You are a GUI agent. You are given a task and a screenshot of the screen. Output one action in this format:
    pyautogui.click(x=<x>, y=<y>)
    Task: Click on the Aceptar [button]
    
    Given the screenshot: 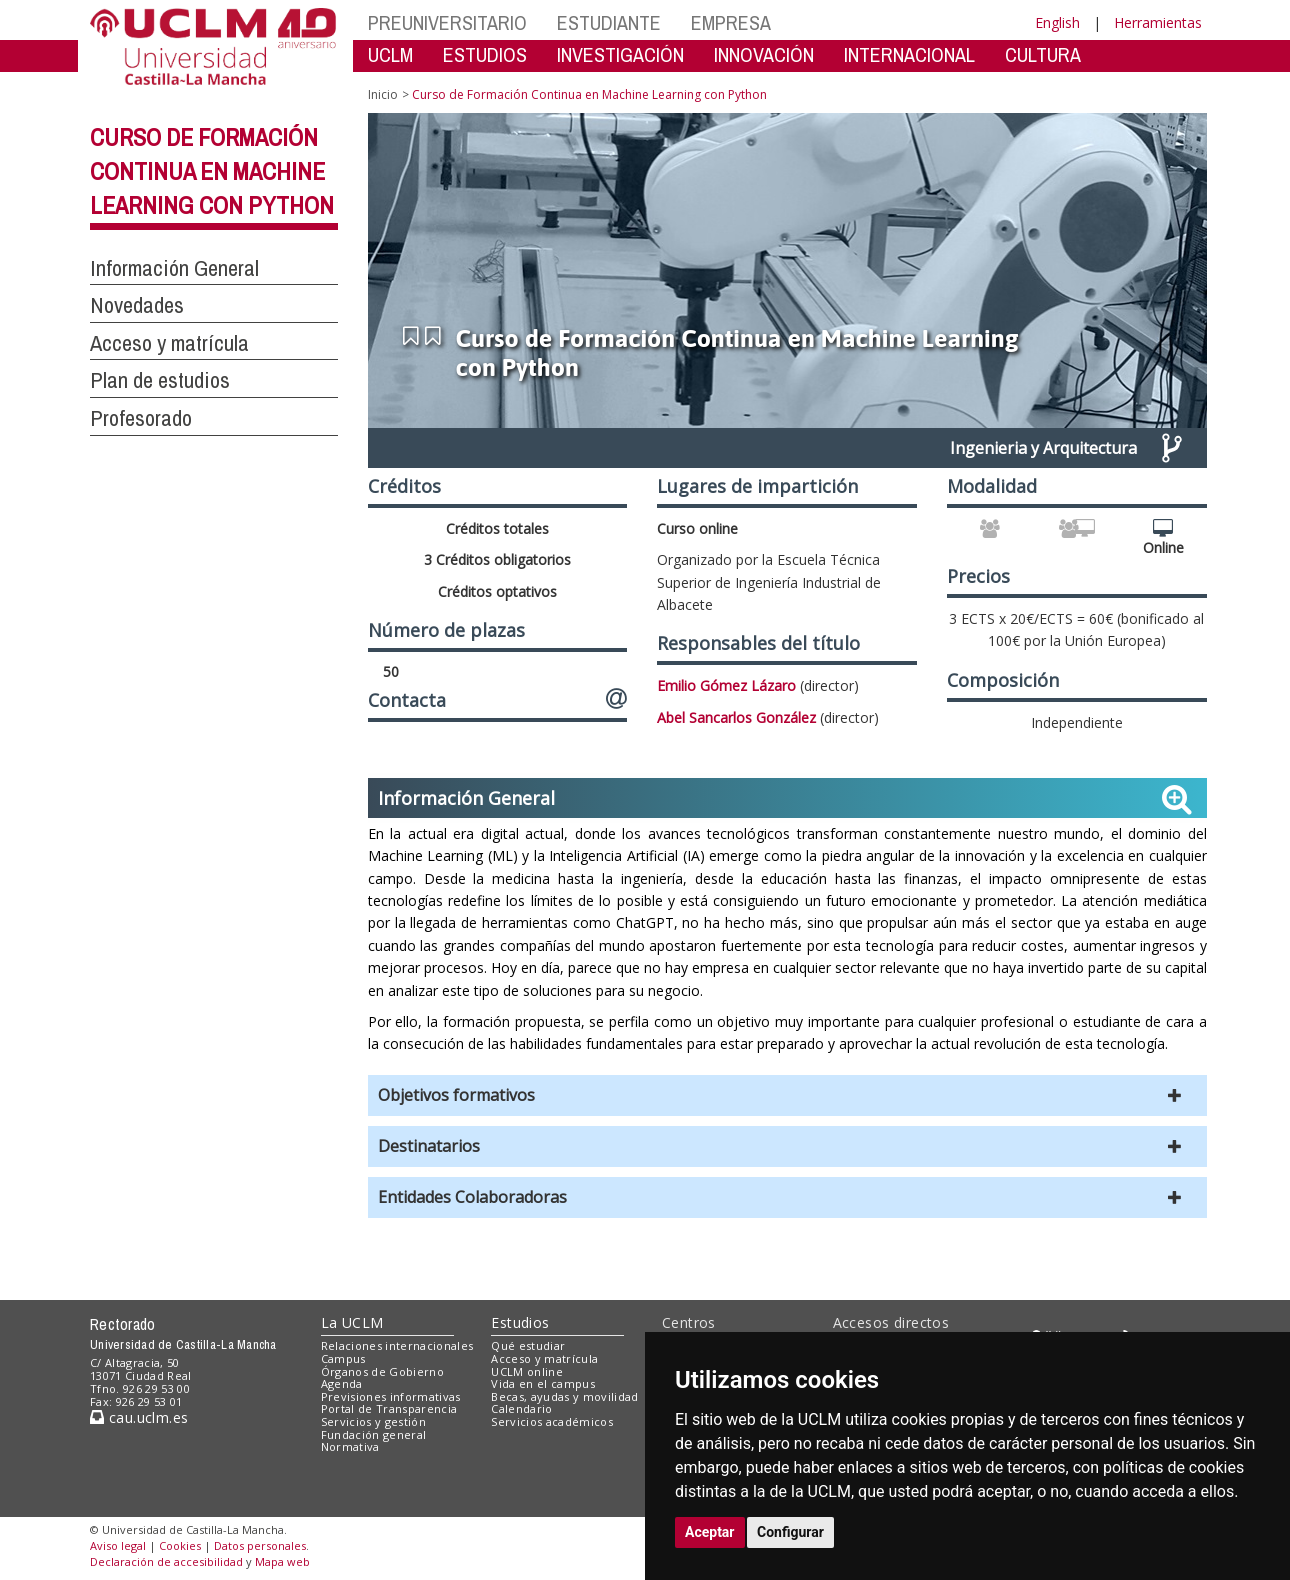 What is the action you would take?
    pyautogui.click(x=710, y=1532)
    